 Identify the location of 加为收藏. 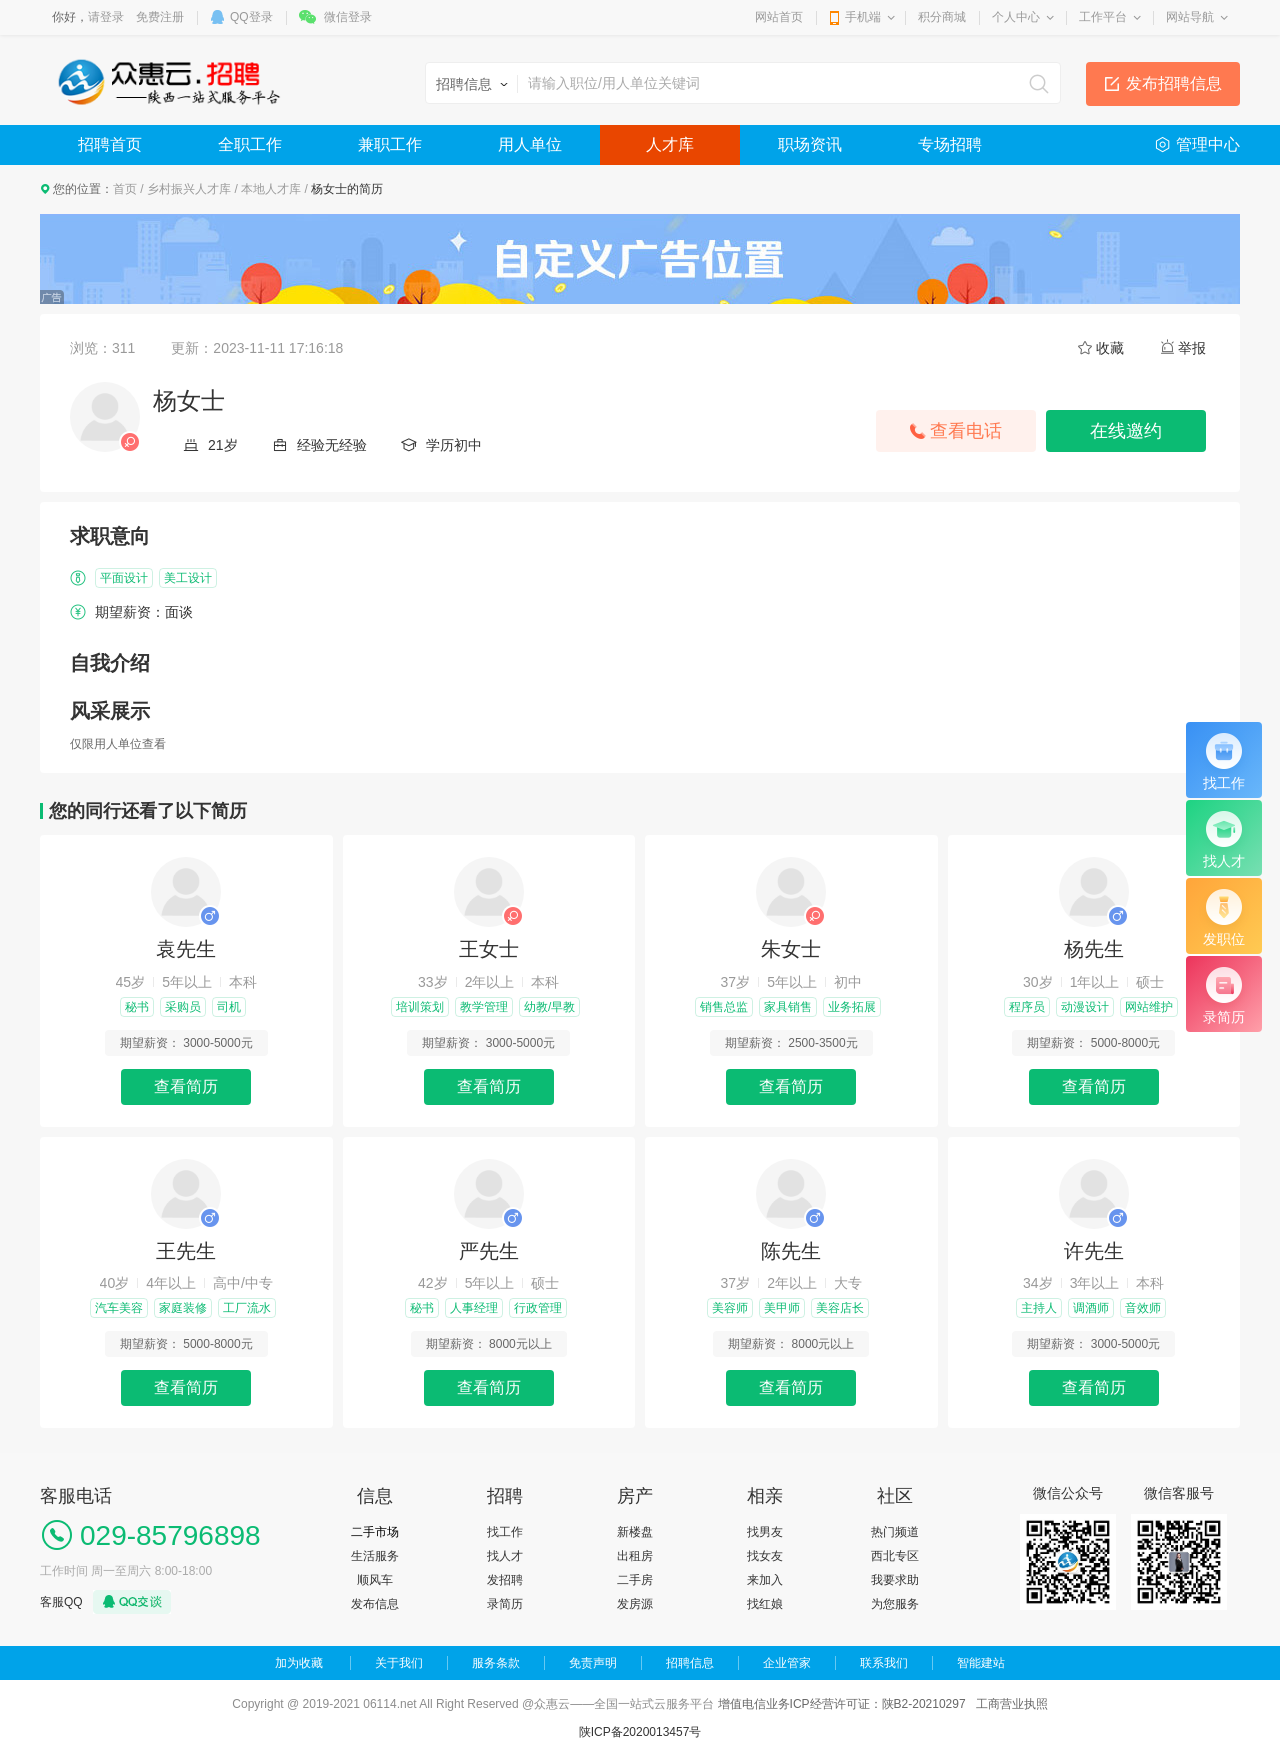
(299, 1663).